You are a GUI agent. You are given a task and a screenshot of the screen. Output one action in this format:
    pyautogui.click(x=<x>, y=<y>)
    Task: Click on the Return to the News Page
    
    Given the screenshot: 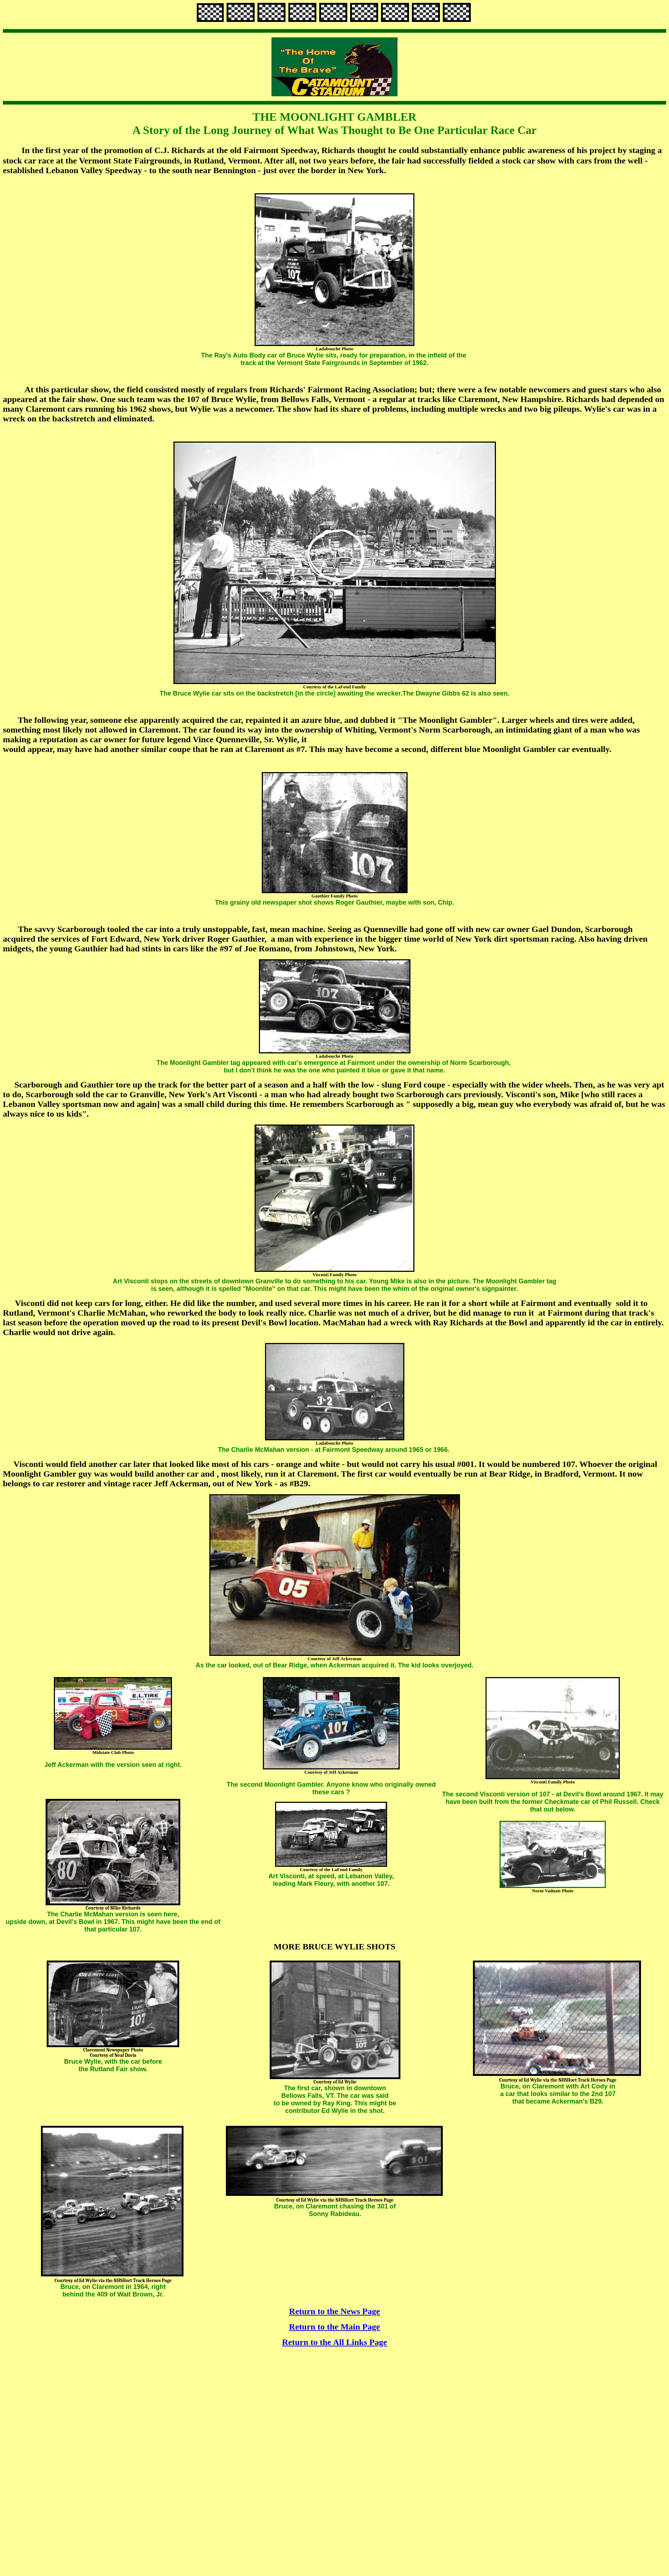 What is the action you would take?
    pyautogui.click(x=334, y=2311)
    